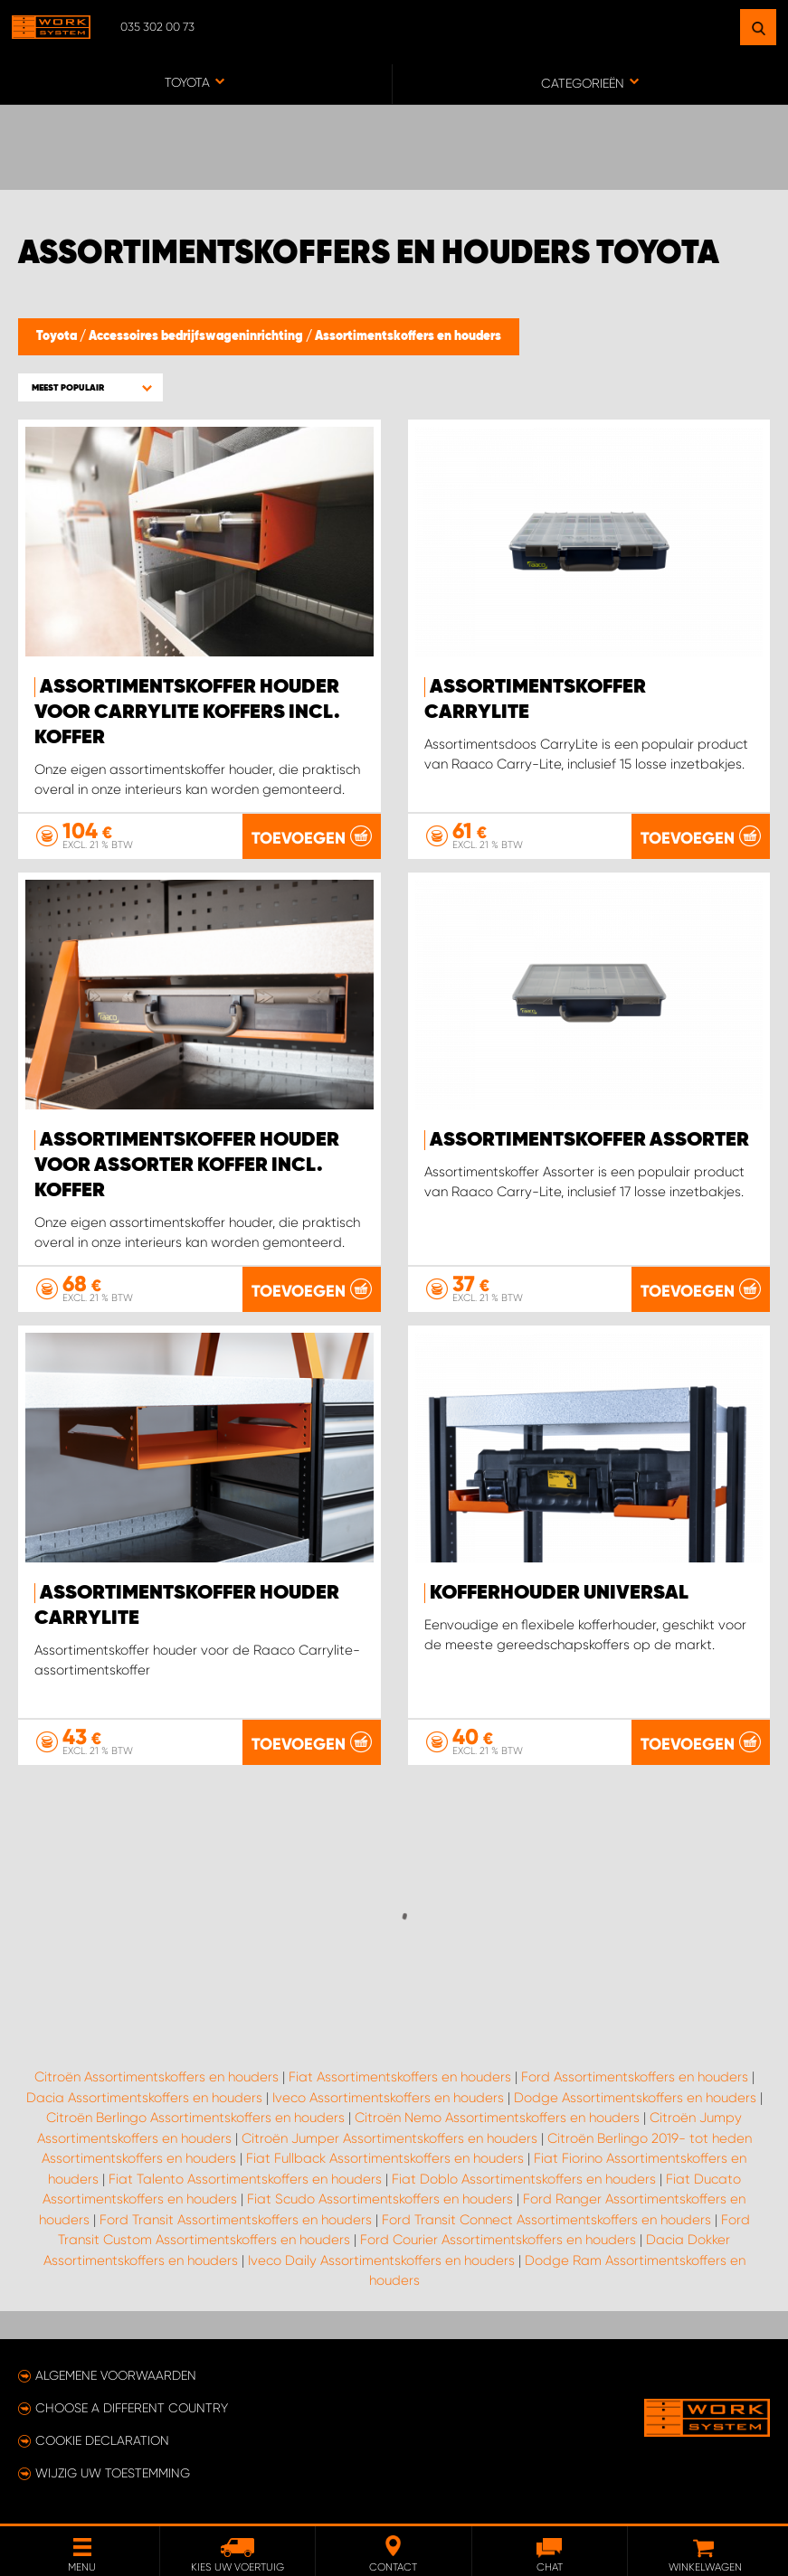 This screenshot has width=788, height=2576. I want to click on Accessoires bedrijfswageninrichting, so click(197, 336).